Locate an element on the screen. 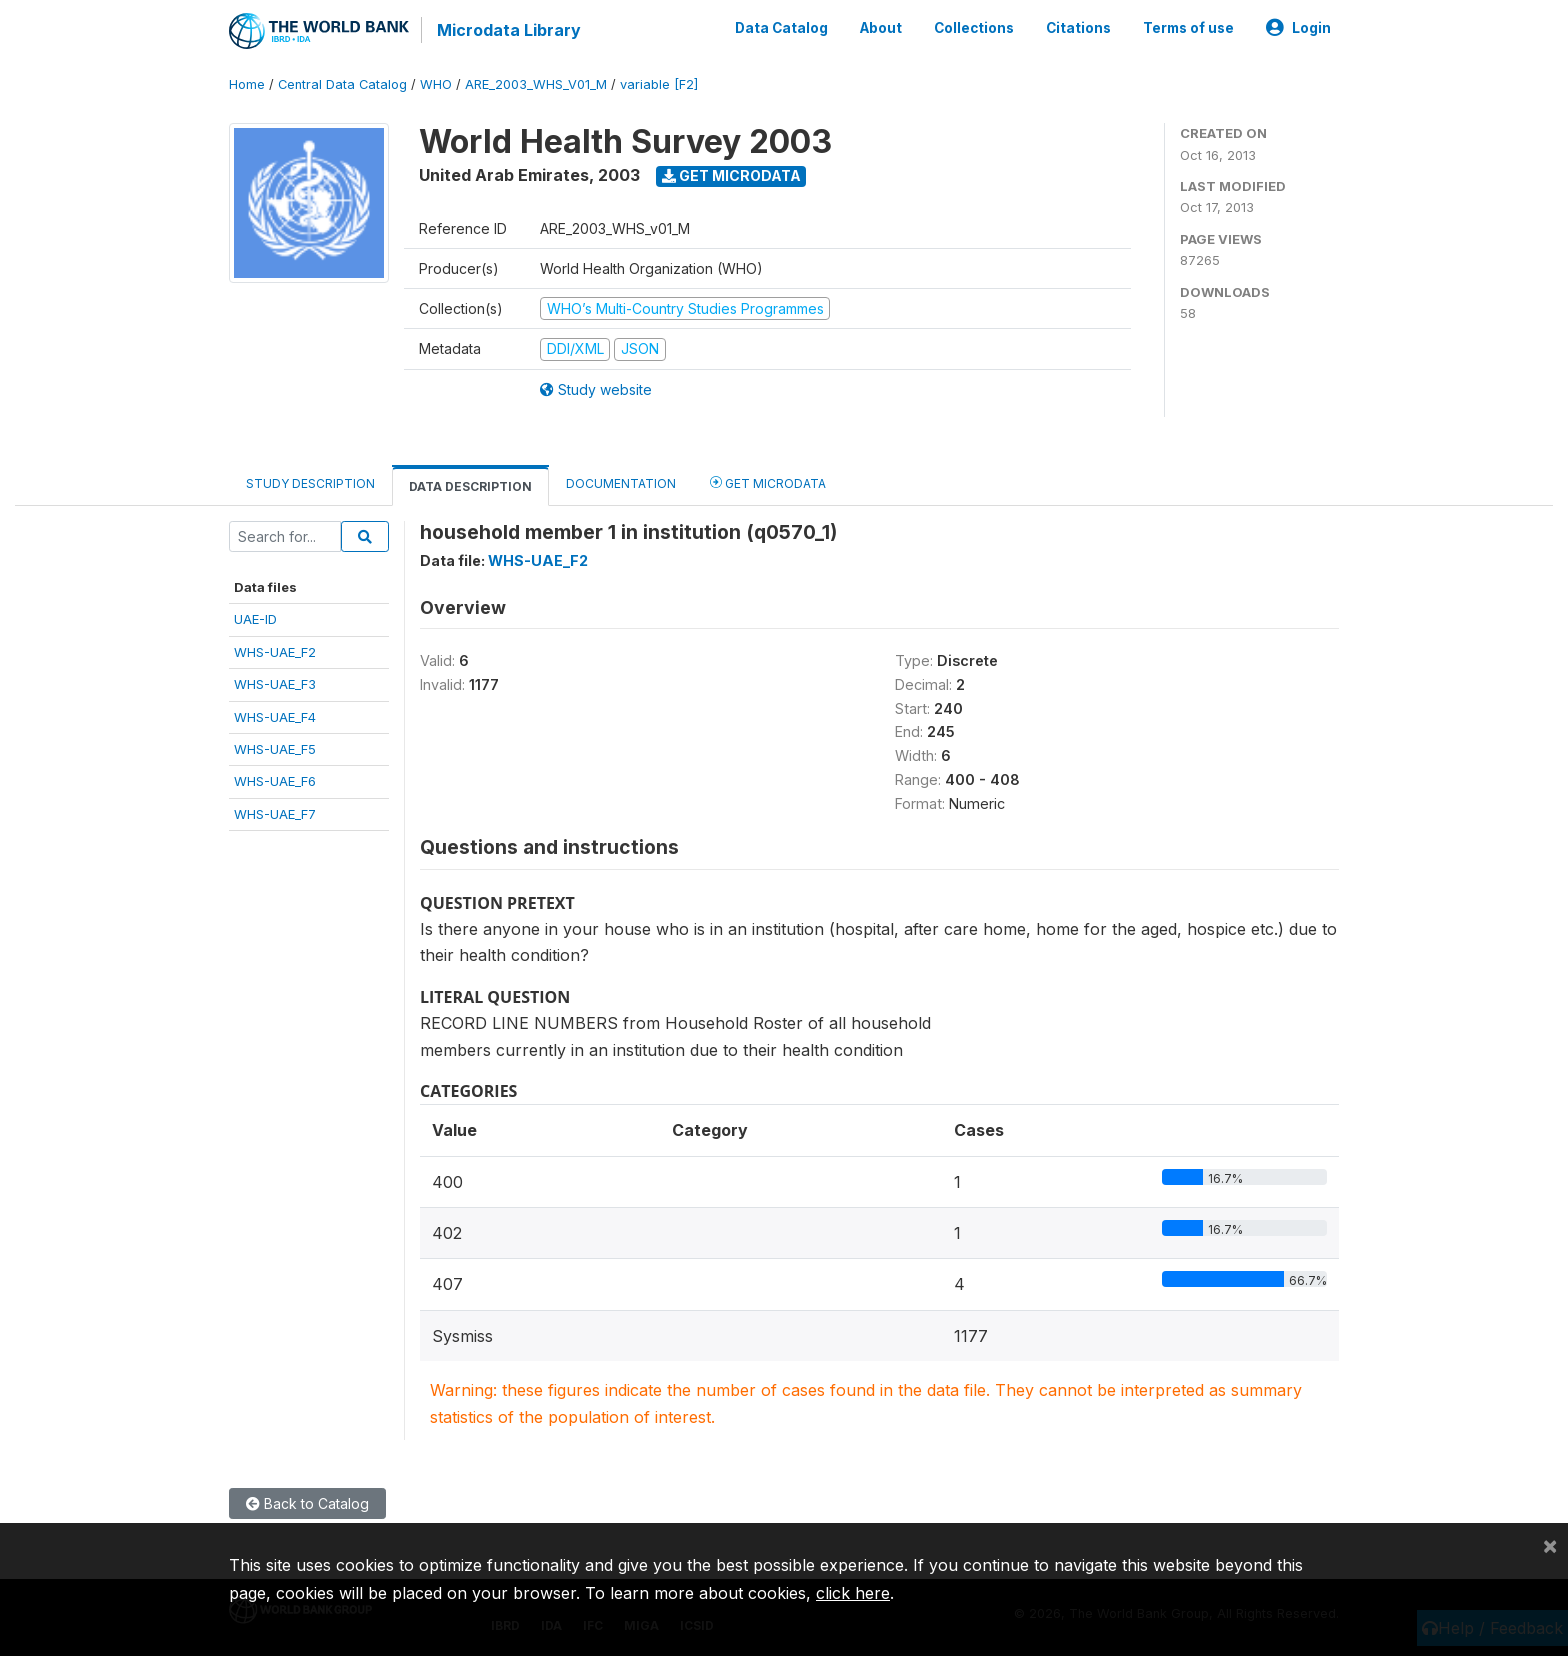 The image size is (1568, 1656). WHS-UAE_F3 is located at coordinates (275, 684).